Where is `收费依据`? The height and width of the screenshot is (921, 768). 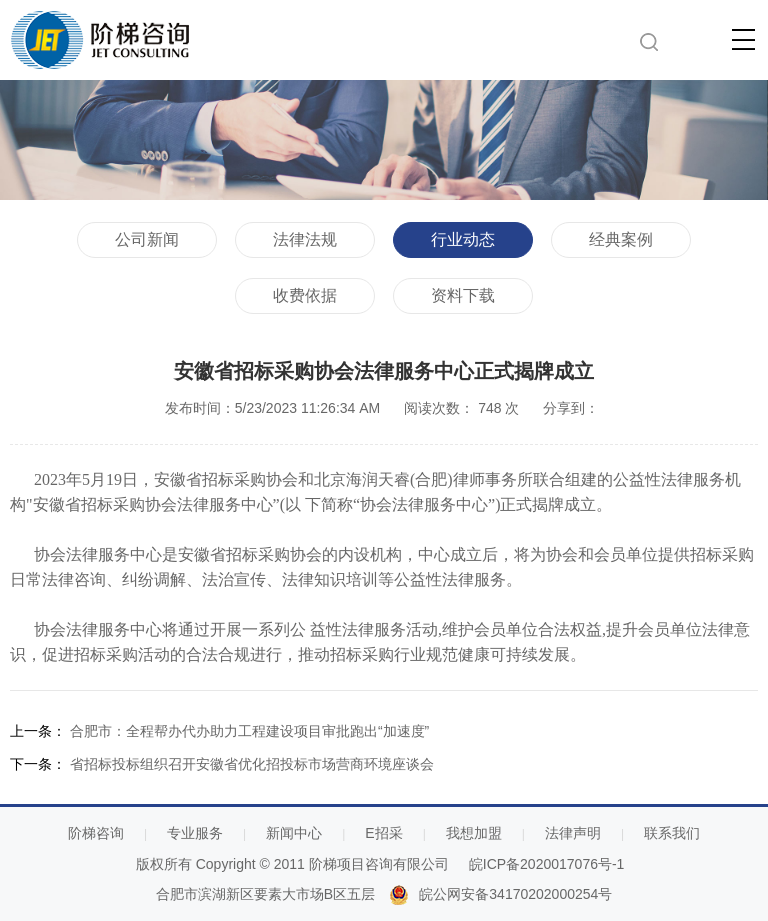
收费依据 is located at coordinates (305, 295).